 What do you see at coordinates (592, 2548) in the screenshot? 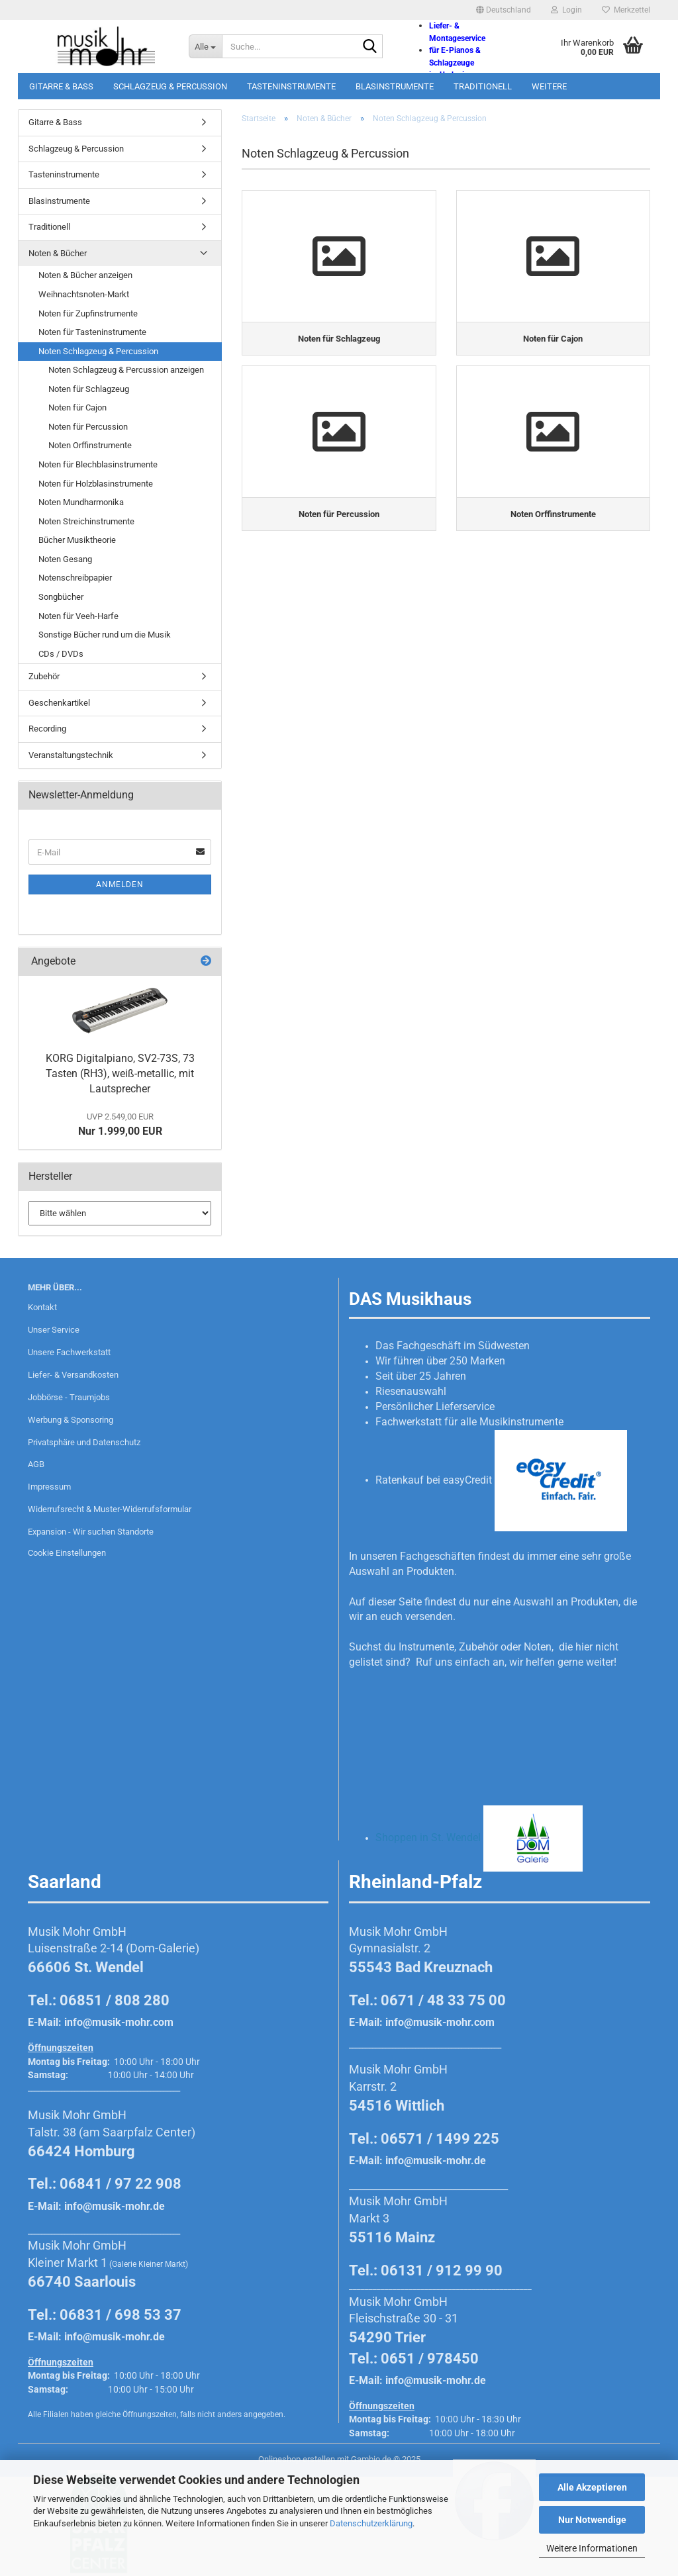
I see `Weitere Informationen` at bounding box center [592, 2548].